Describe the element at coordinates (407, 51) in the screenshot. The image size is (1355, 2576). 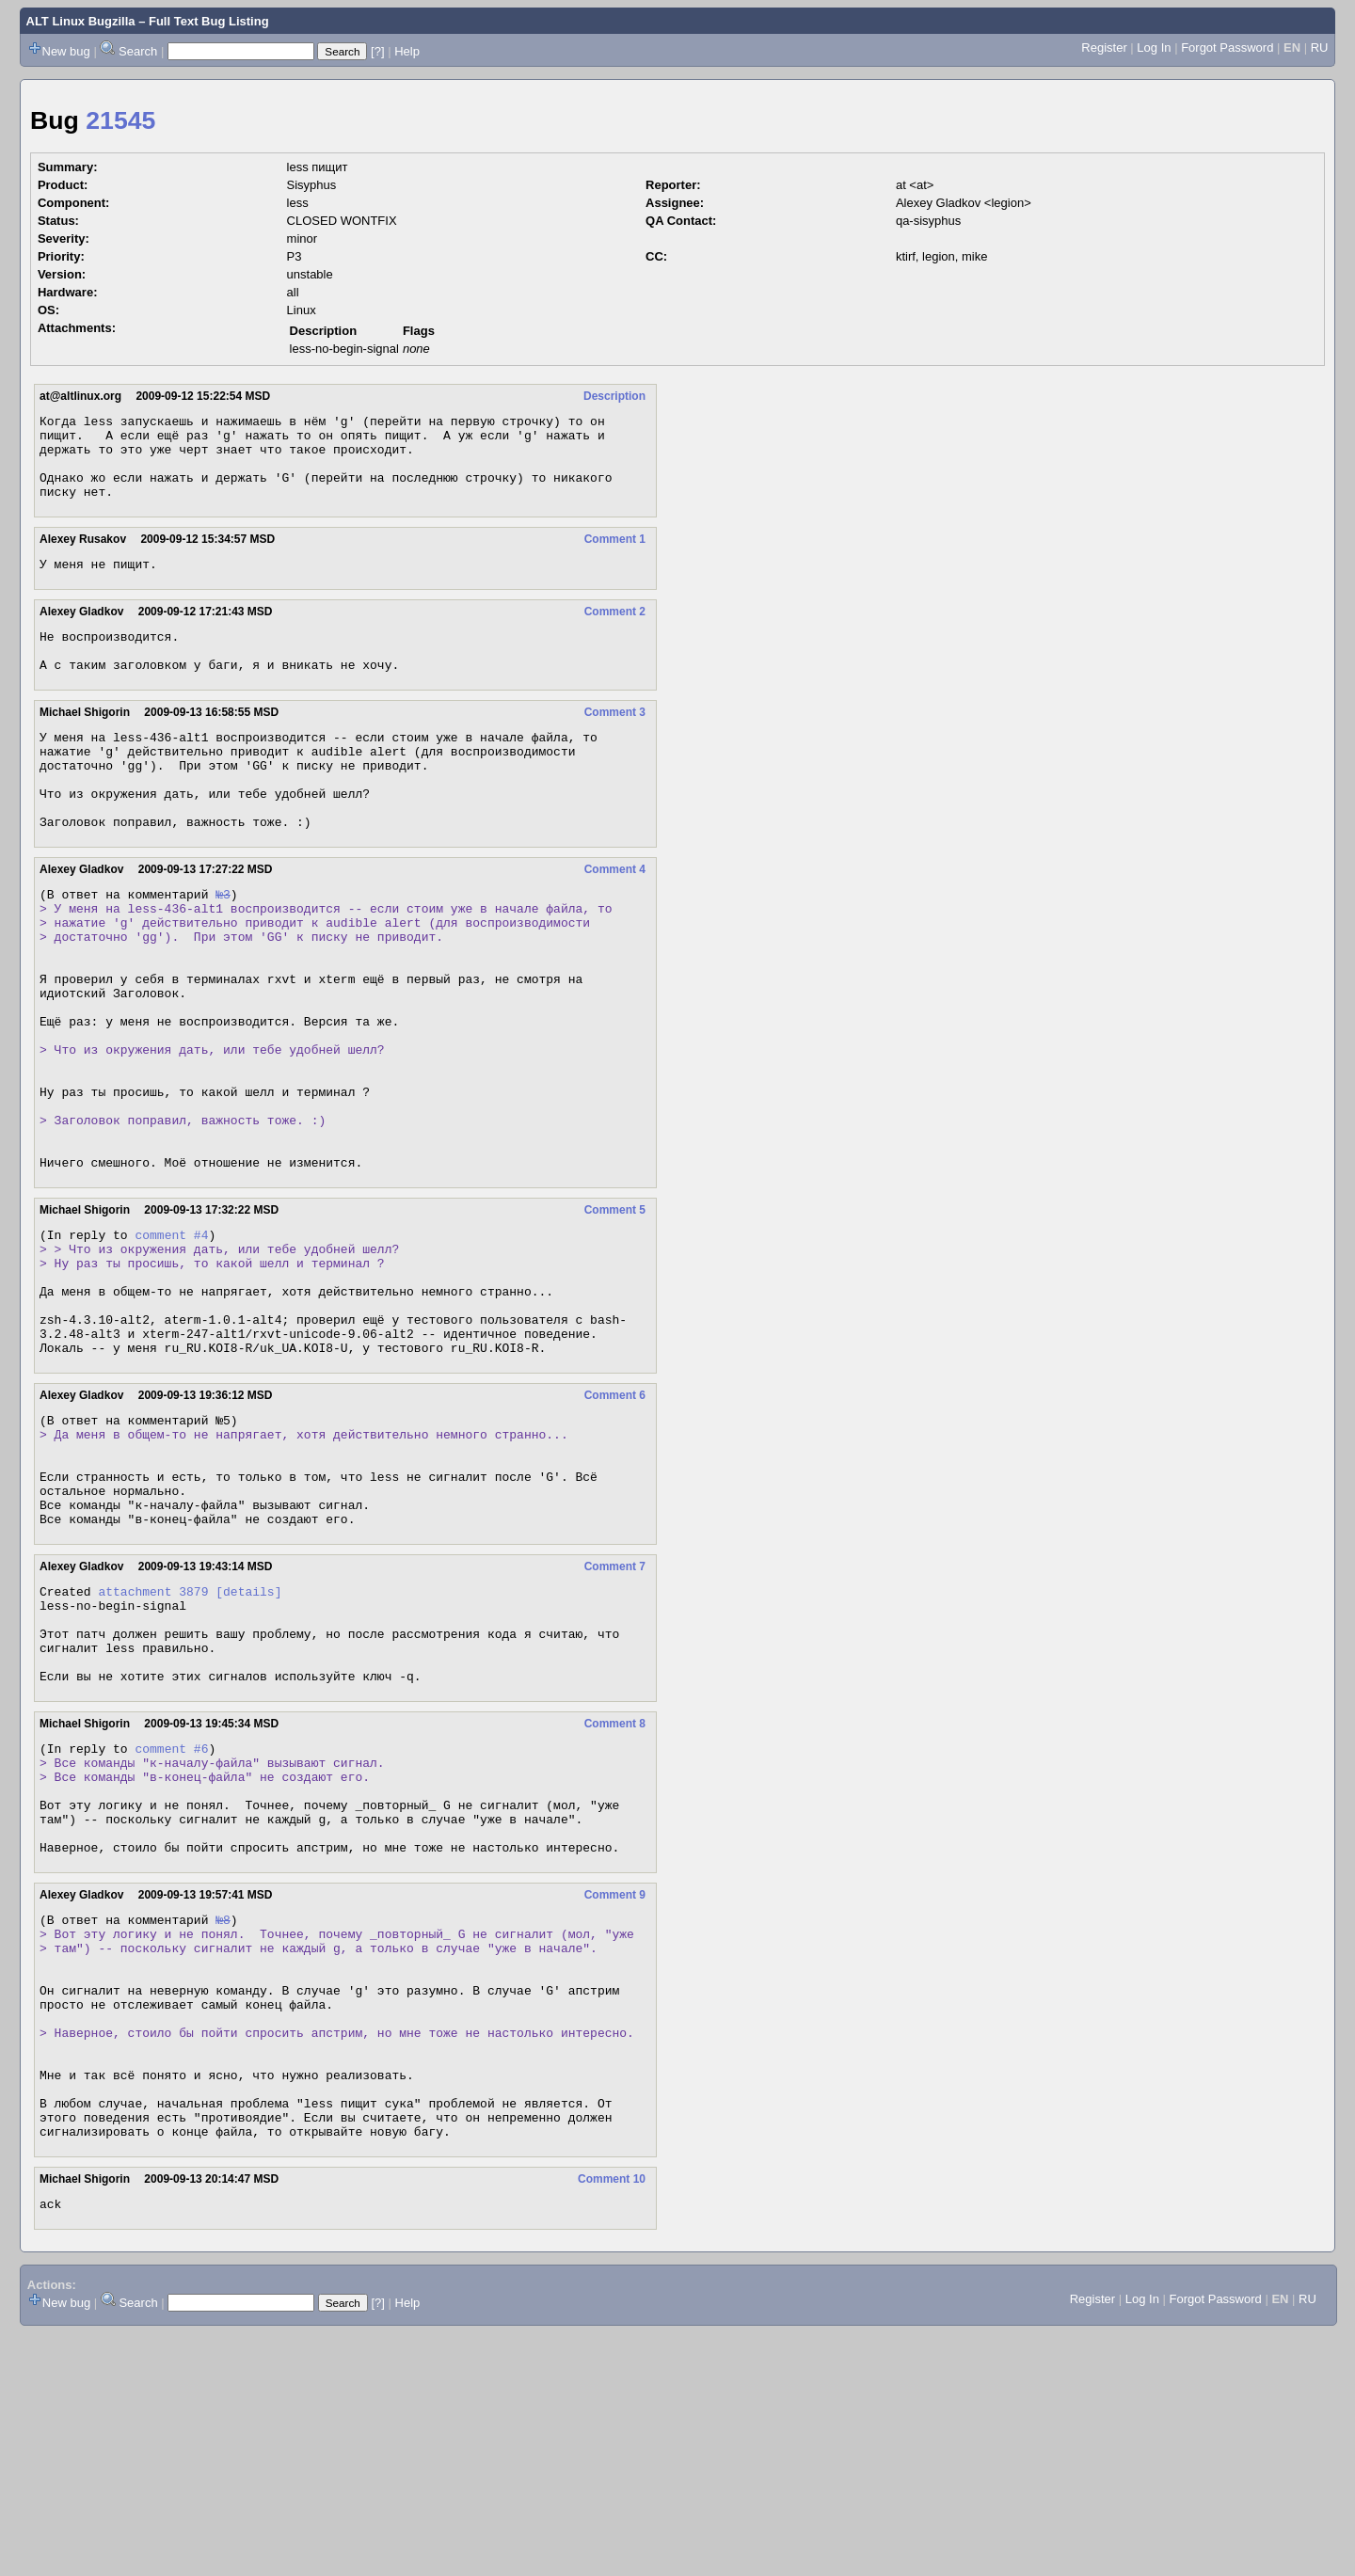
I see `Help` at that location.